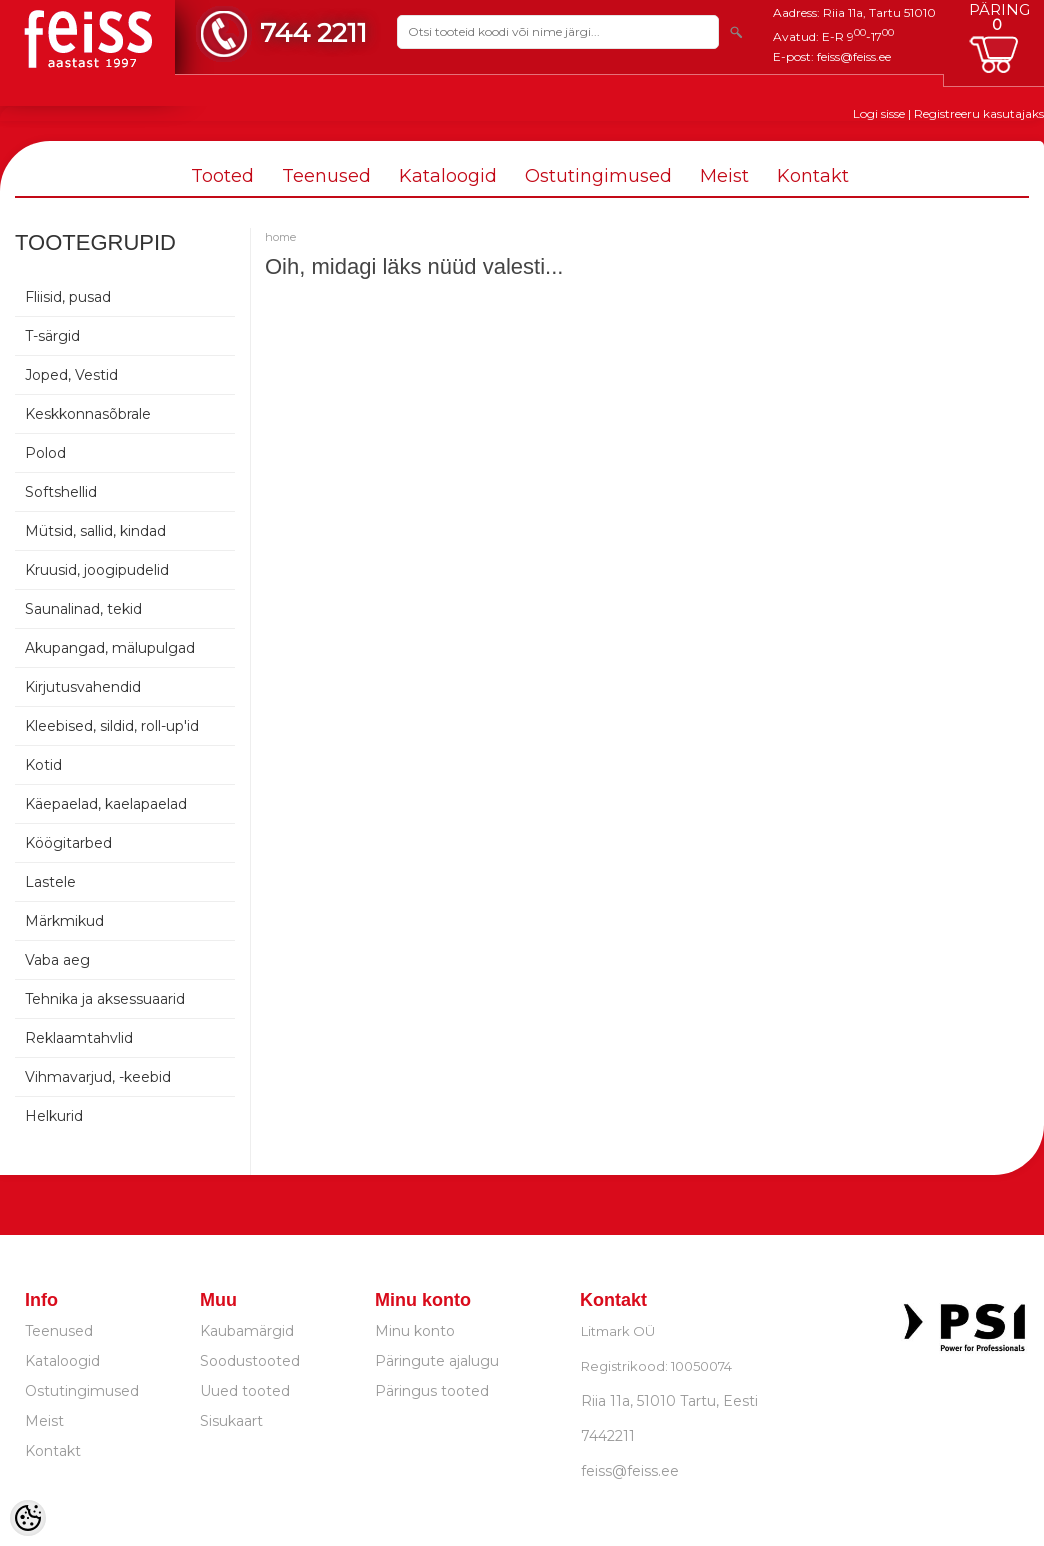  What do you see at coordinates (28, 1518) in the screenshot?
I see `[Cookie Preferences]` at bounding box center [28, 1518].